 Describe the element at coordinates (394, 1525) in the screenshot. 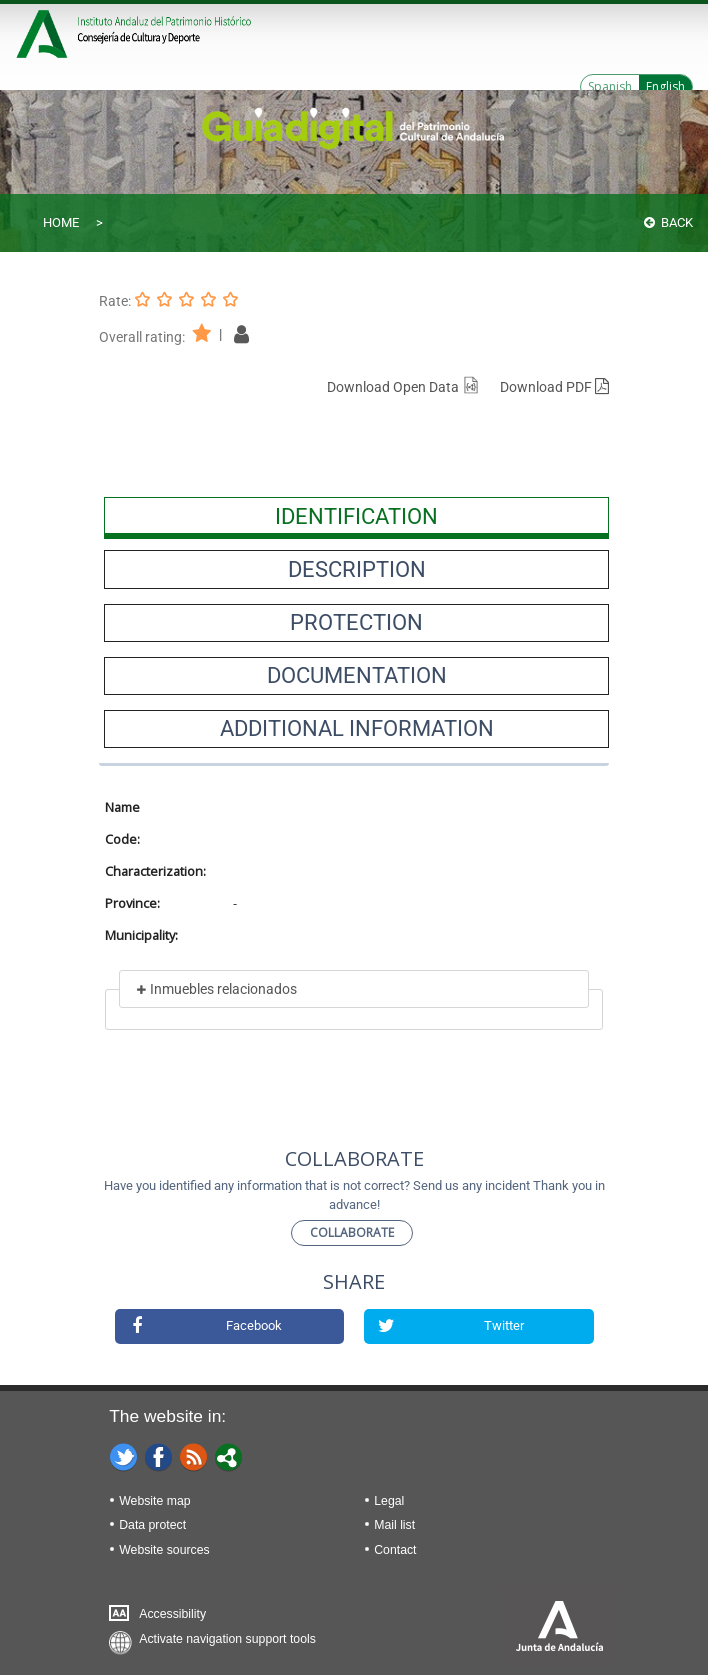

I see `Mail list` at that location.